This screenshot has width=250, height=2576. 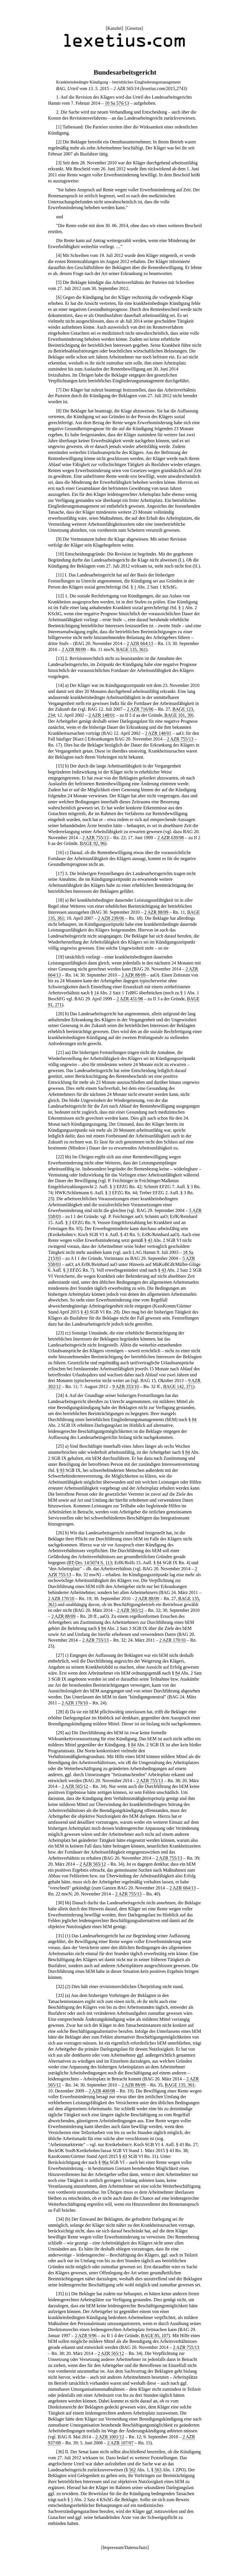 What do you see at coordinates (86, 2335) in the screenshot?
I see `2 AZR 9/96` at bounding box center [86, 2335].